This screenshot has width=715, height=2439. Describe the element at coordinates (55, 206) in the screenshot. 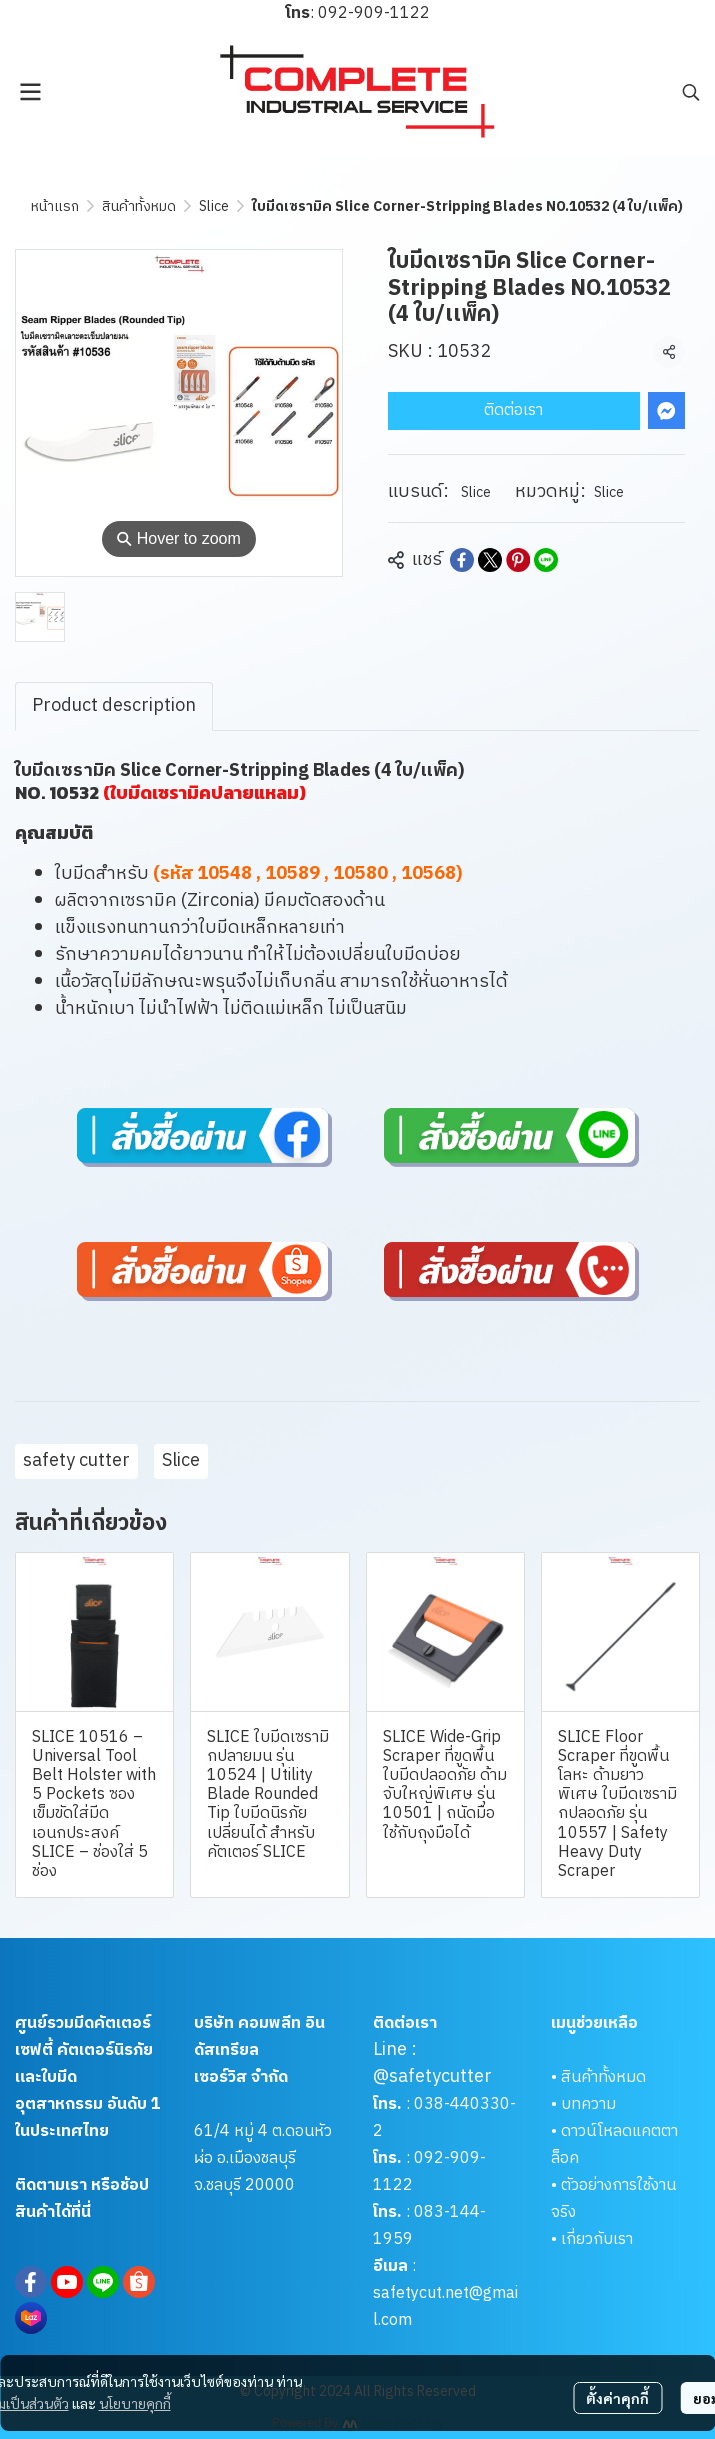

I see `หน้าแรก` at that location.